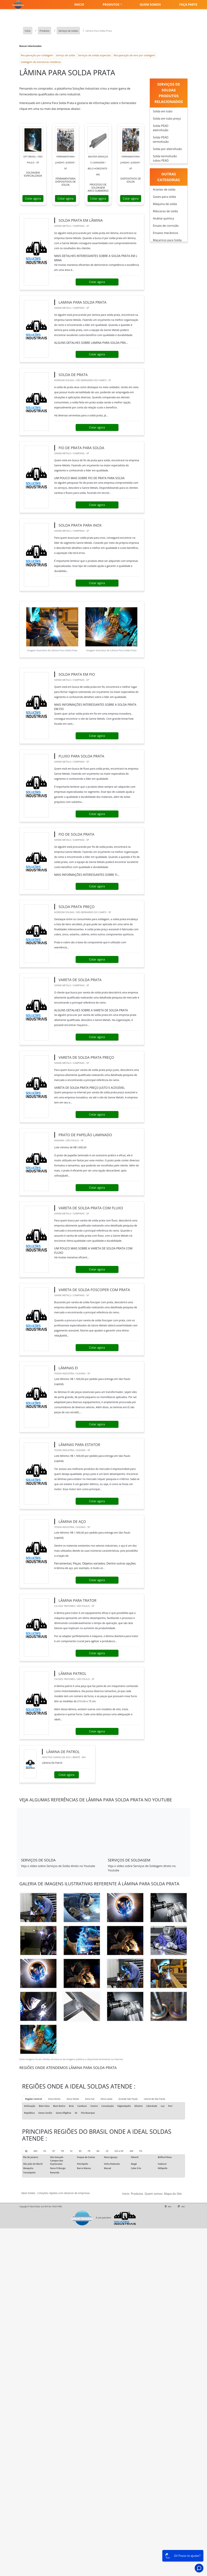 The height and width of the screenshot is (2576, 207). Describe the element at coordinates (162, 111) in the screenshot. I see `Solda em tubo` at that location.